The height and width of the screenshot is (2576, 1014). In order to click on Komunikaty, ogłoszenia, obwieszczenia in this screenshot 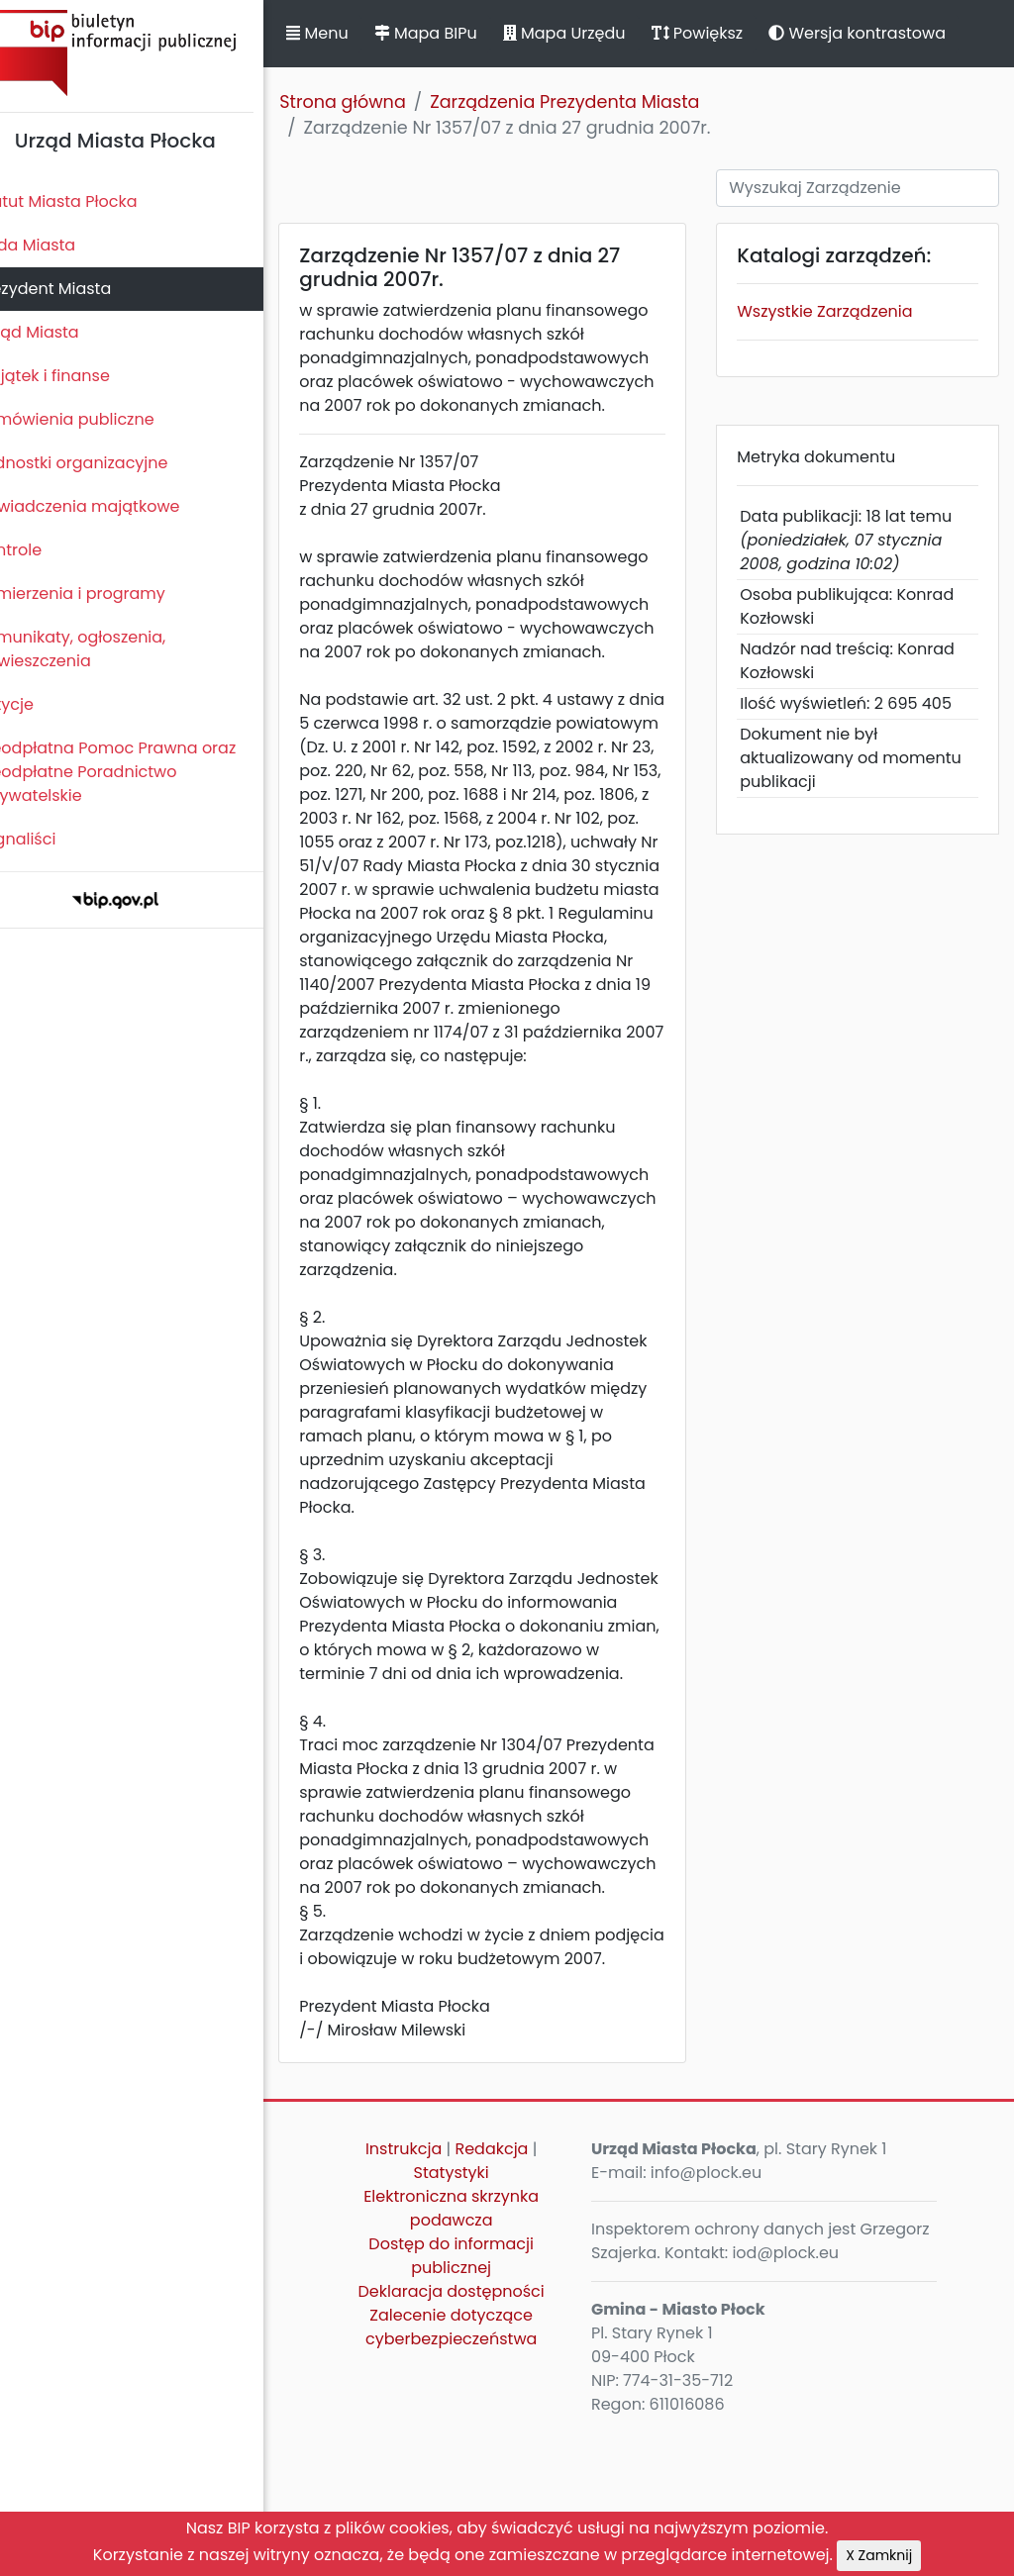, I will do `click(104, 649)`.